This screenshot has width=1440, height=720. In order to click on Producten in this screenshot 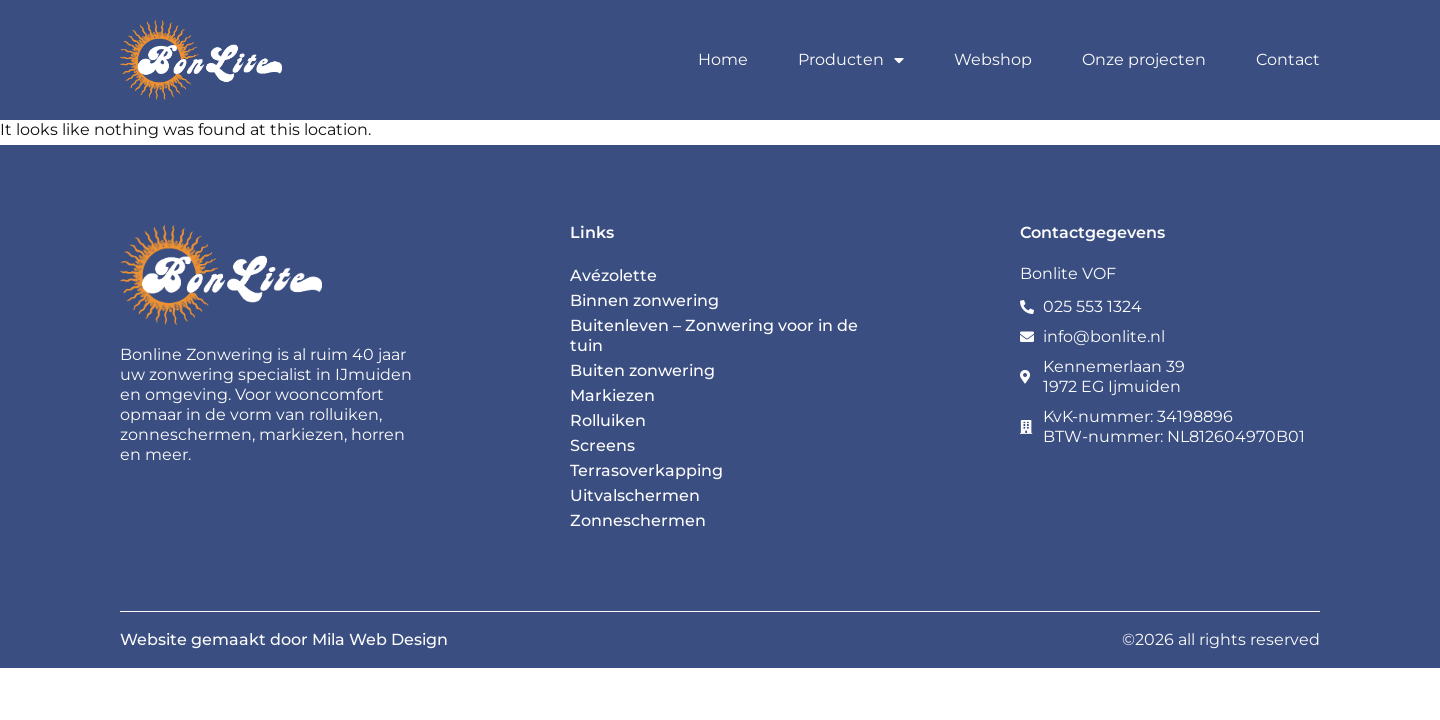, I will do `click(851, 60)`.